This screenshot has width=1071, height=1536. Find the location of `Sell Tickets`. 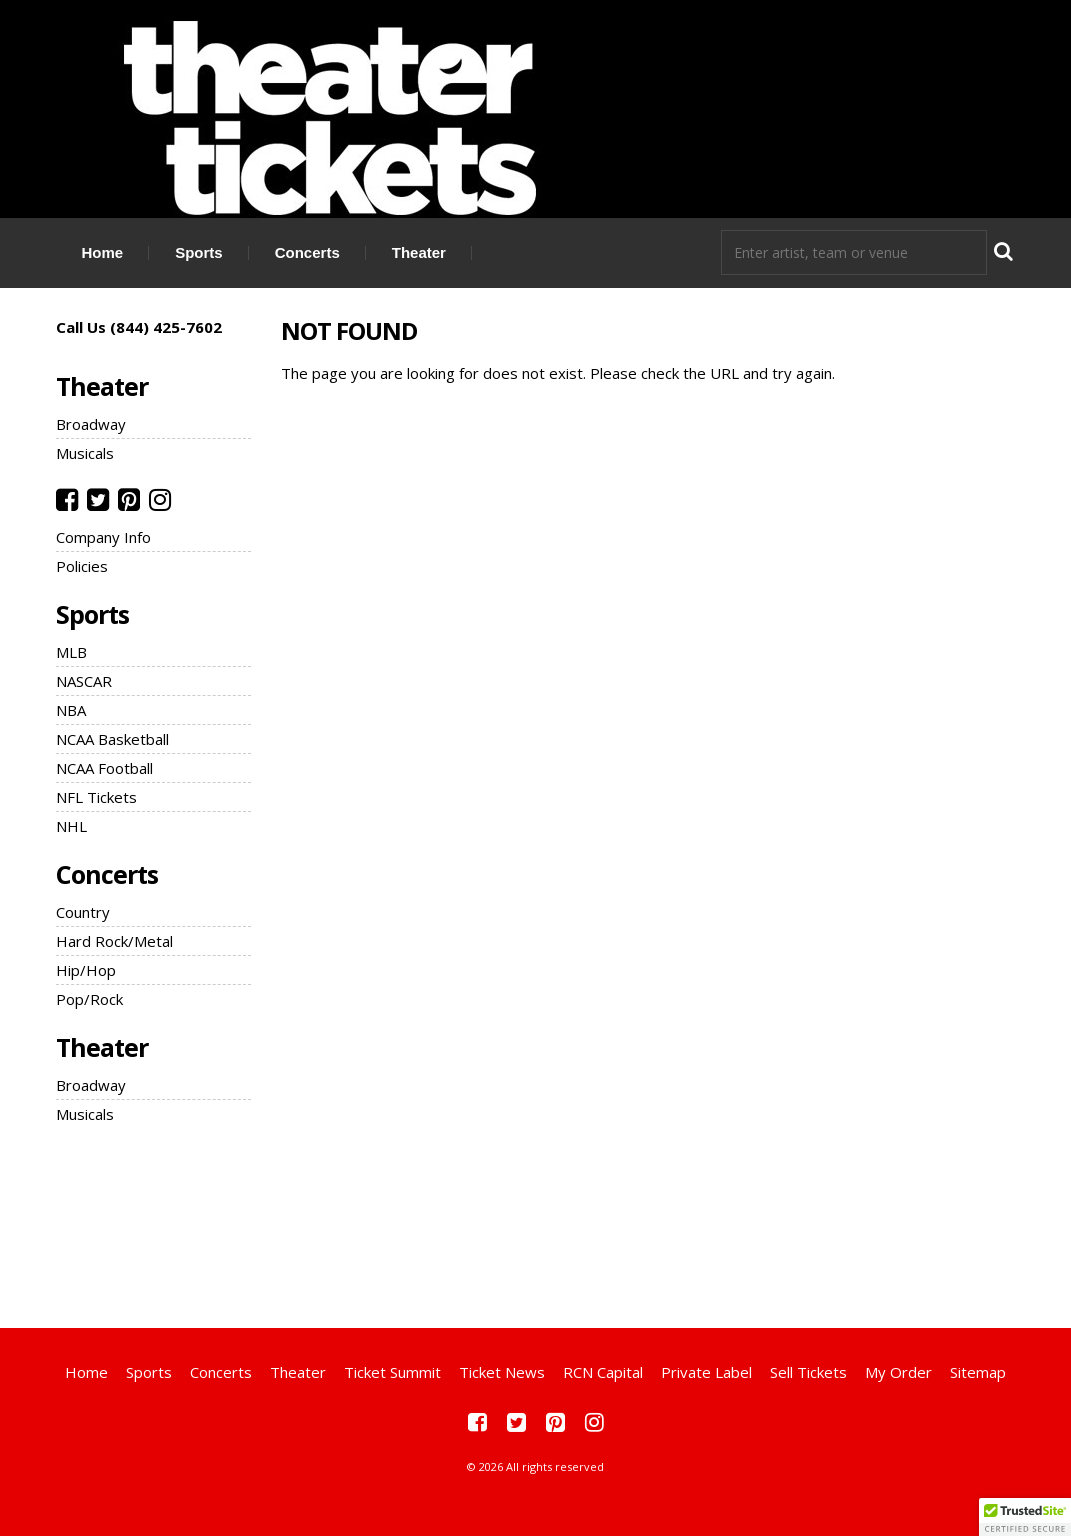

Sell Tickets is located at coordinates (808, 1372).